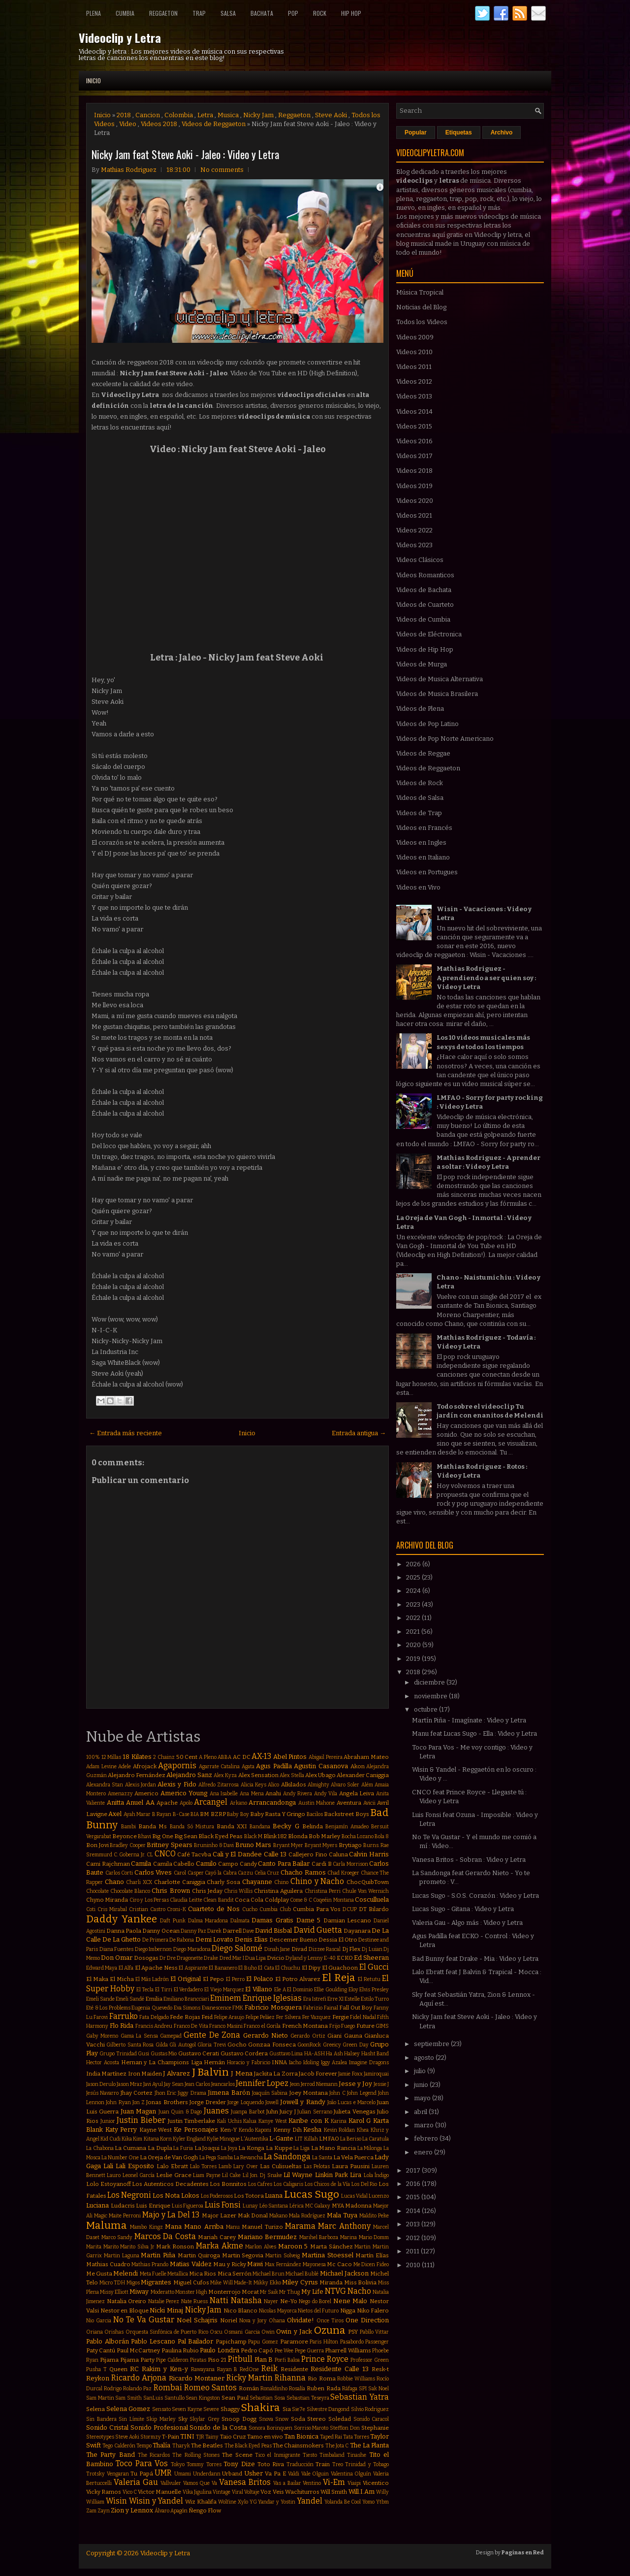 This screenshot has height=2576, width=630. Describe the element at coordinates (321, 1766) in the screenshot. I see `Agustin Casanova` at that location.